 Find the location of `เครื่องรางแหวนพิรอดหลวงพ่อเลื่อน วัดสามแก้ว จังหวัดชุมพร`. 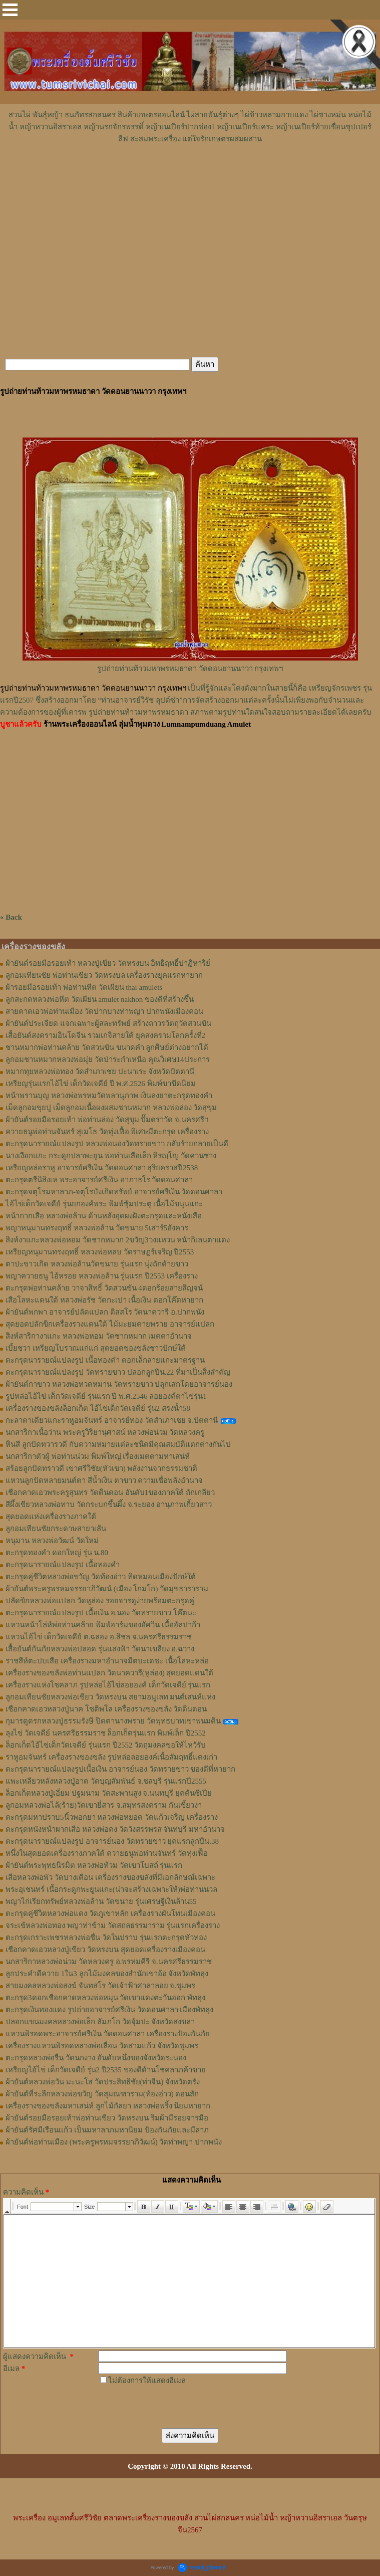

เครื่องรางแหวนพิรอดหลวงพ่อเลื่อน วัดสามแก้ว จังหวัดชุมพร is located at coordinates (102, 2046).